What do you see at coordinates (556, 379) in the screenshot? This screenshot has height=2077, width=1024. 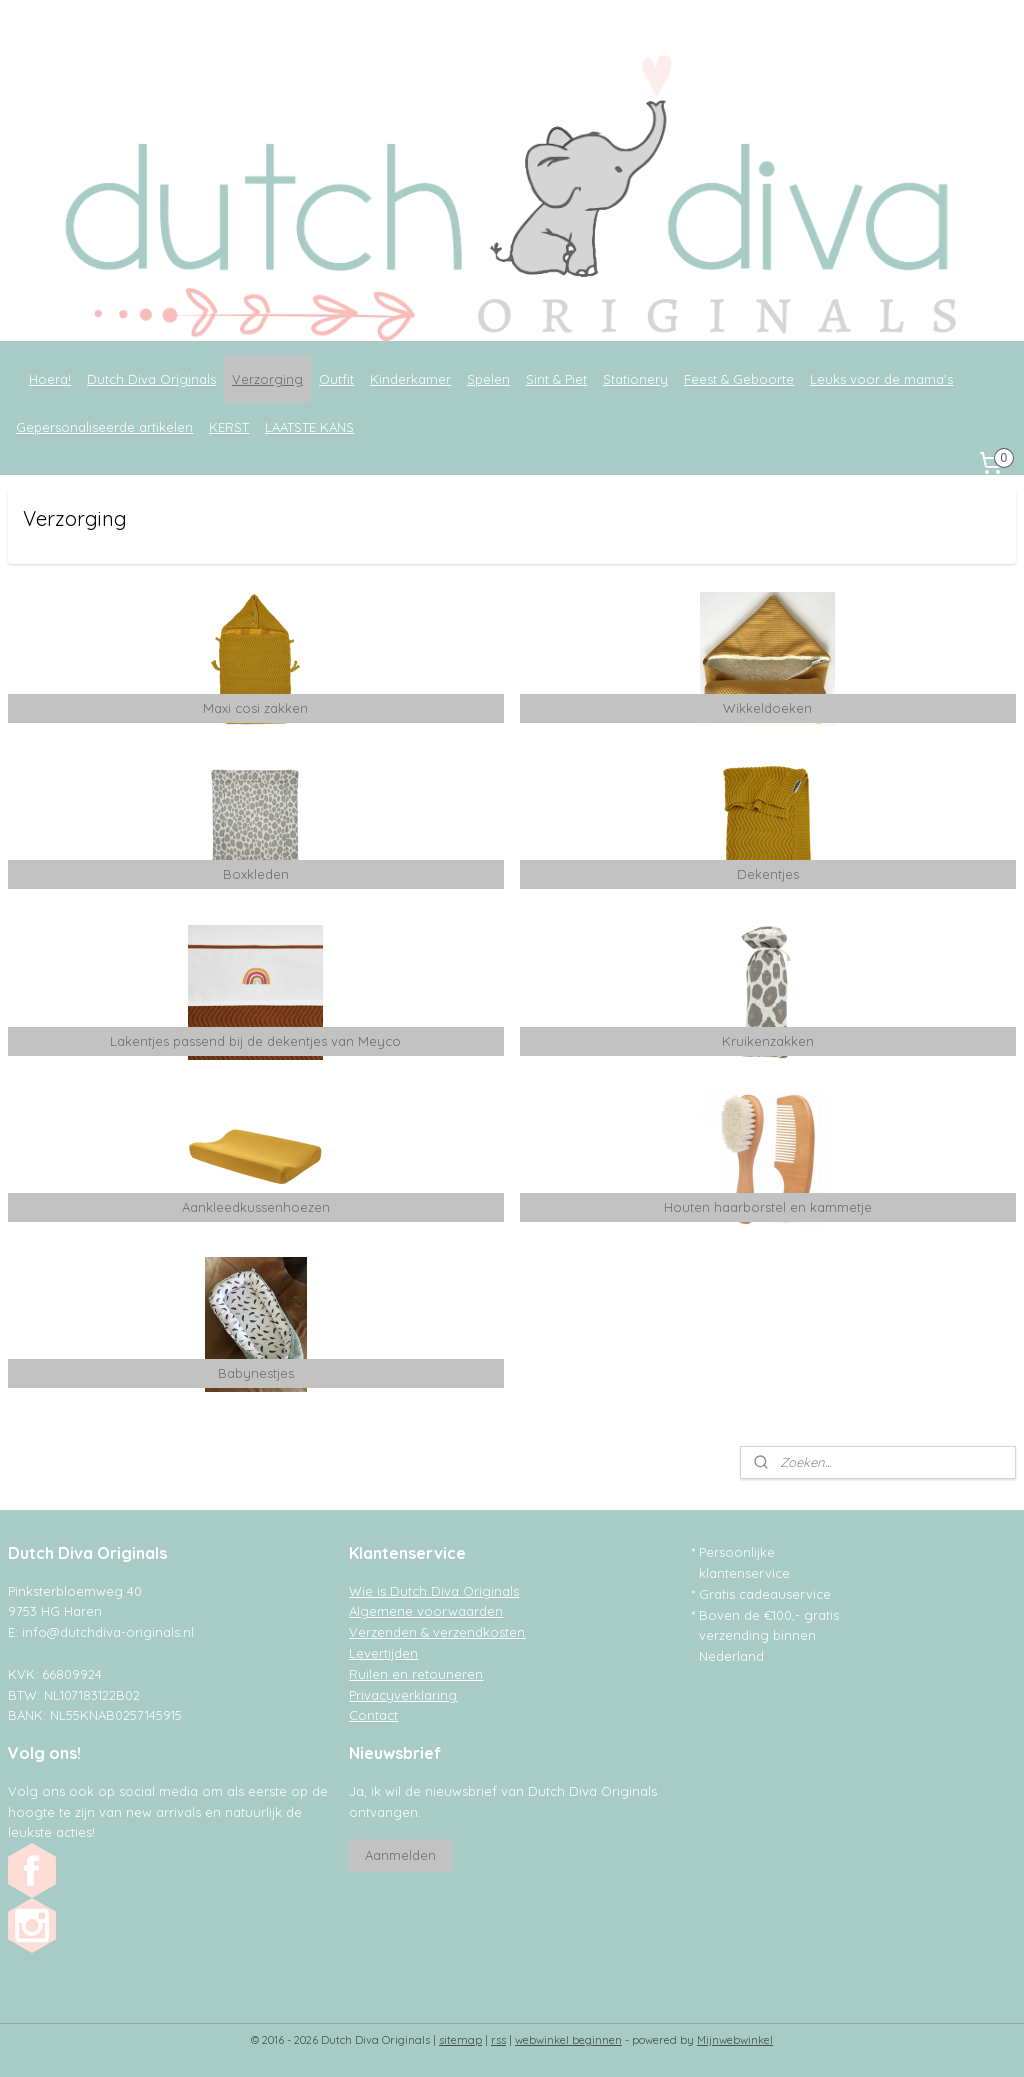 I see `Sint & Piet` at bounding box center [556, 379].